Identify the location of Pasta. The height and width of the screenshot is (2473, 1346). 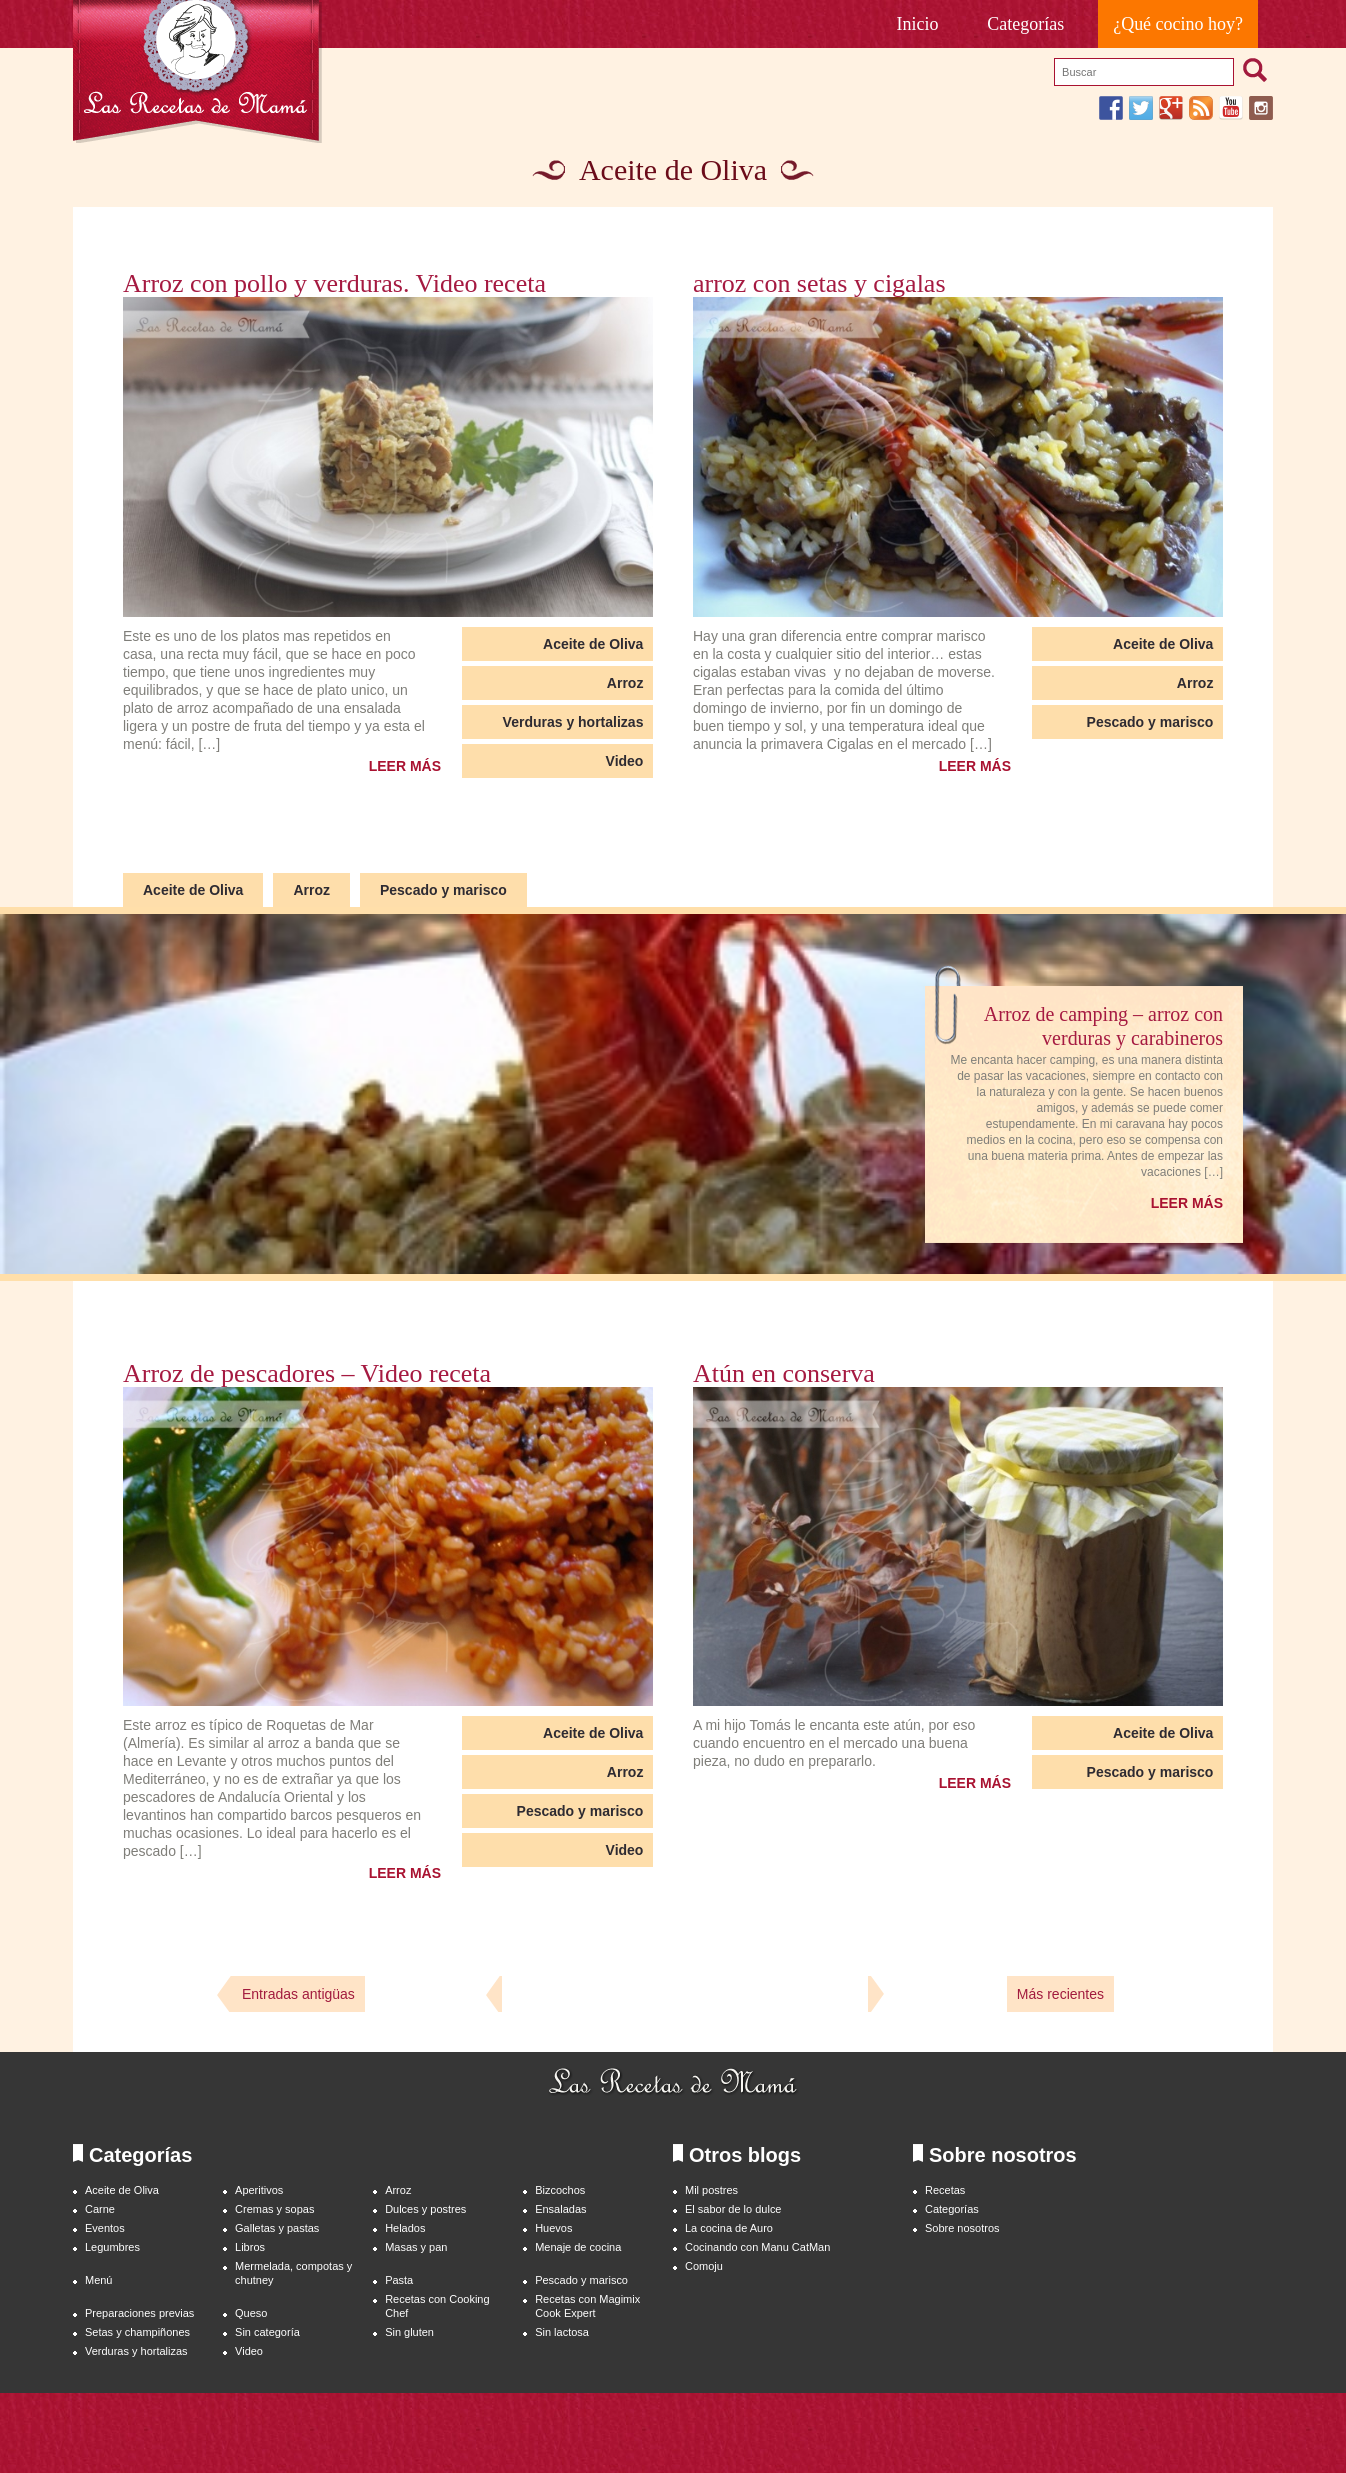
(399, 2280).